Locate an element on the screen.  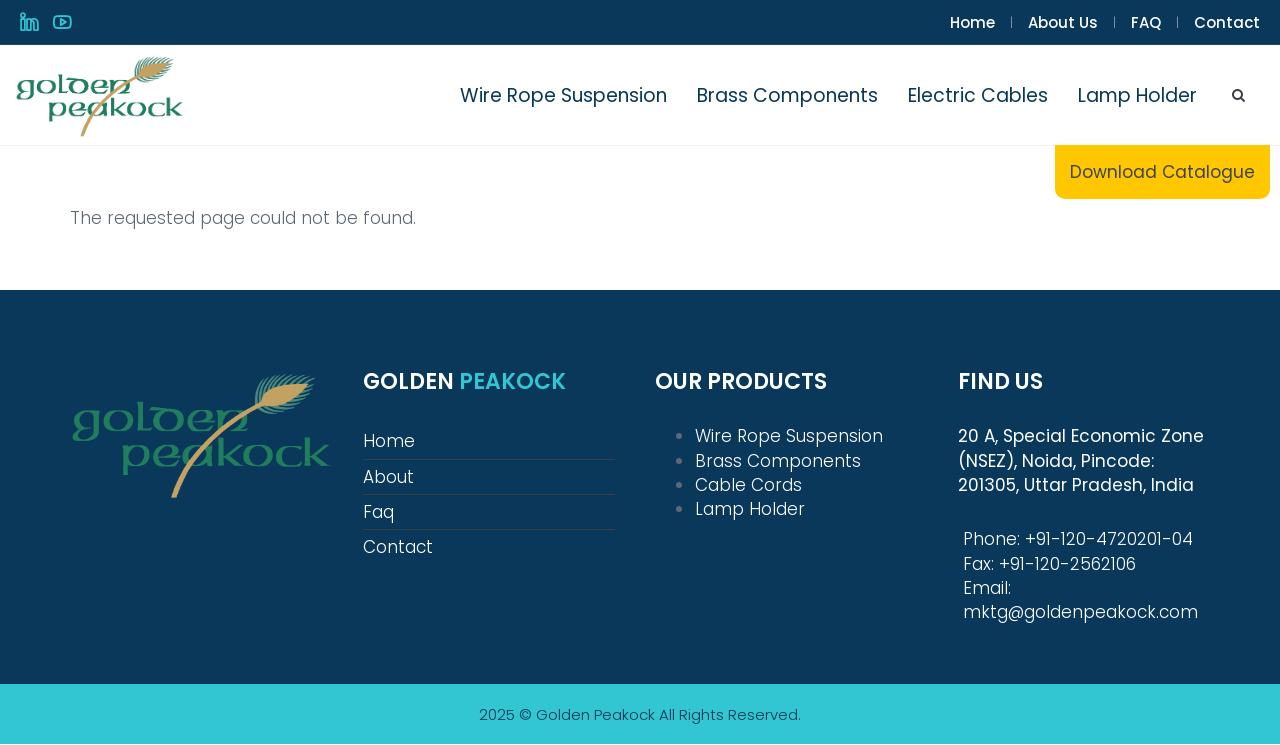
About Us is located at coordinates (1063, 22).